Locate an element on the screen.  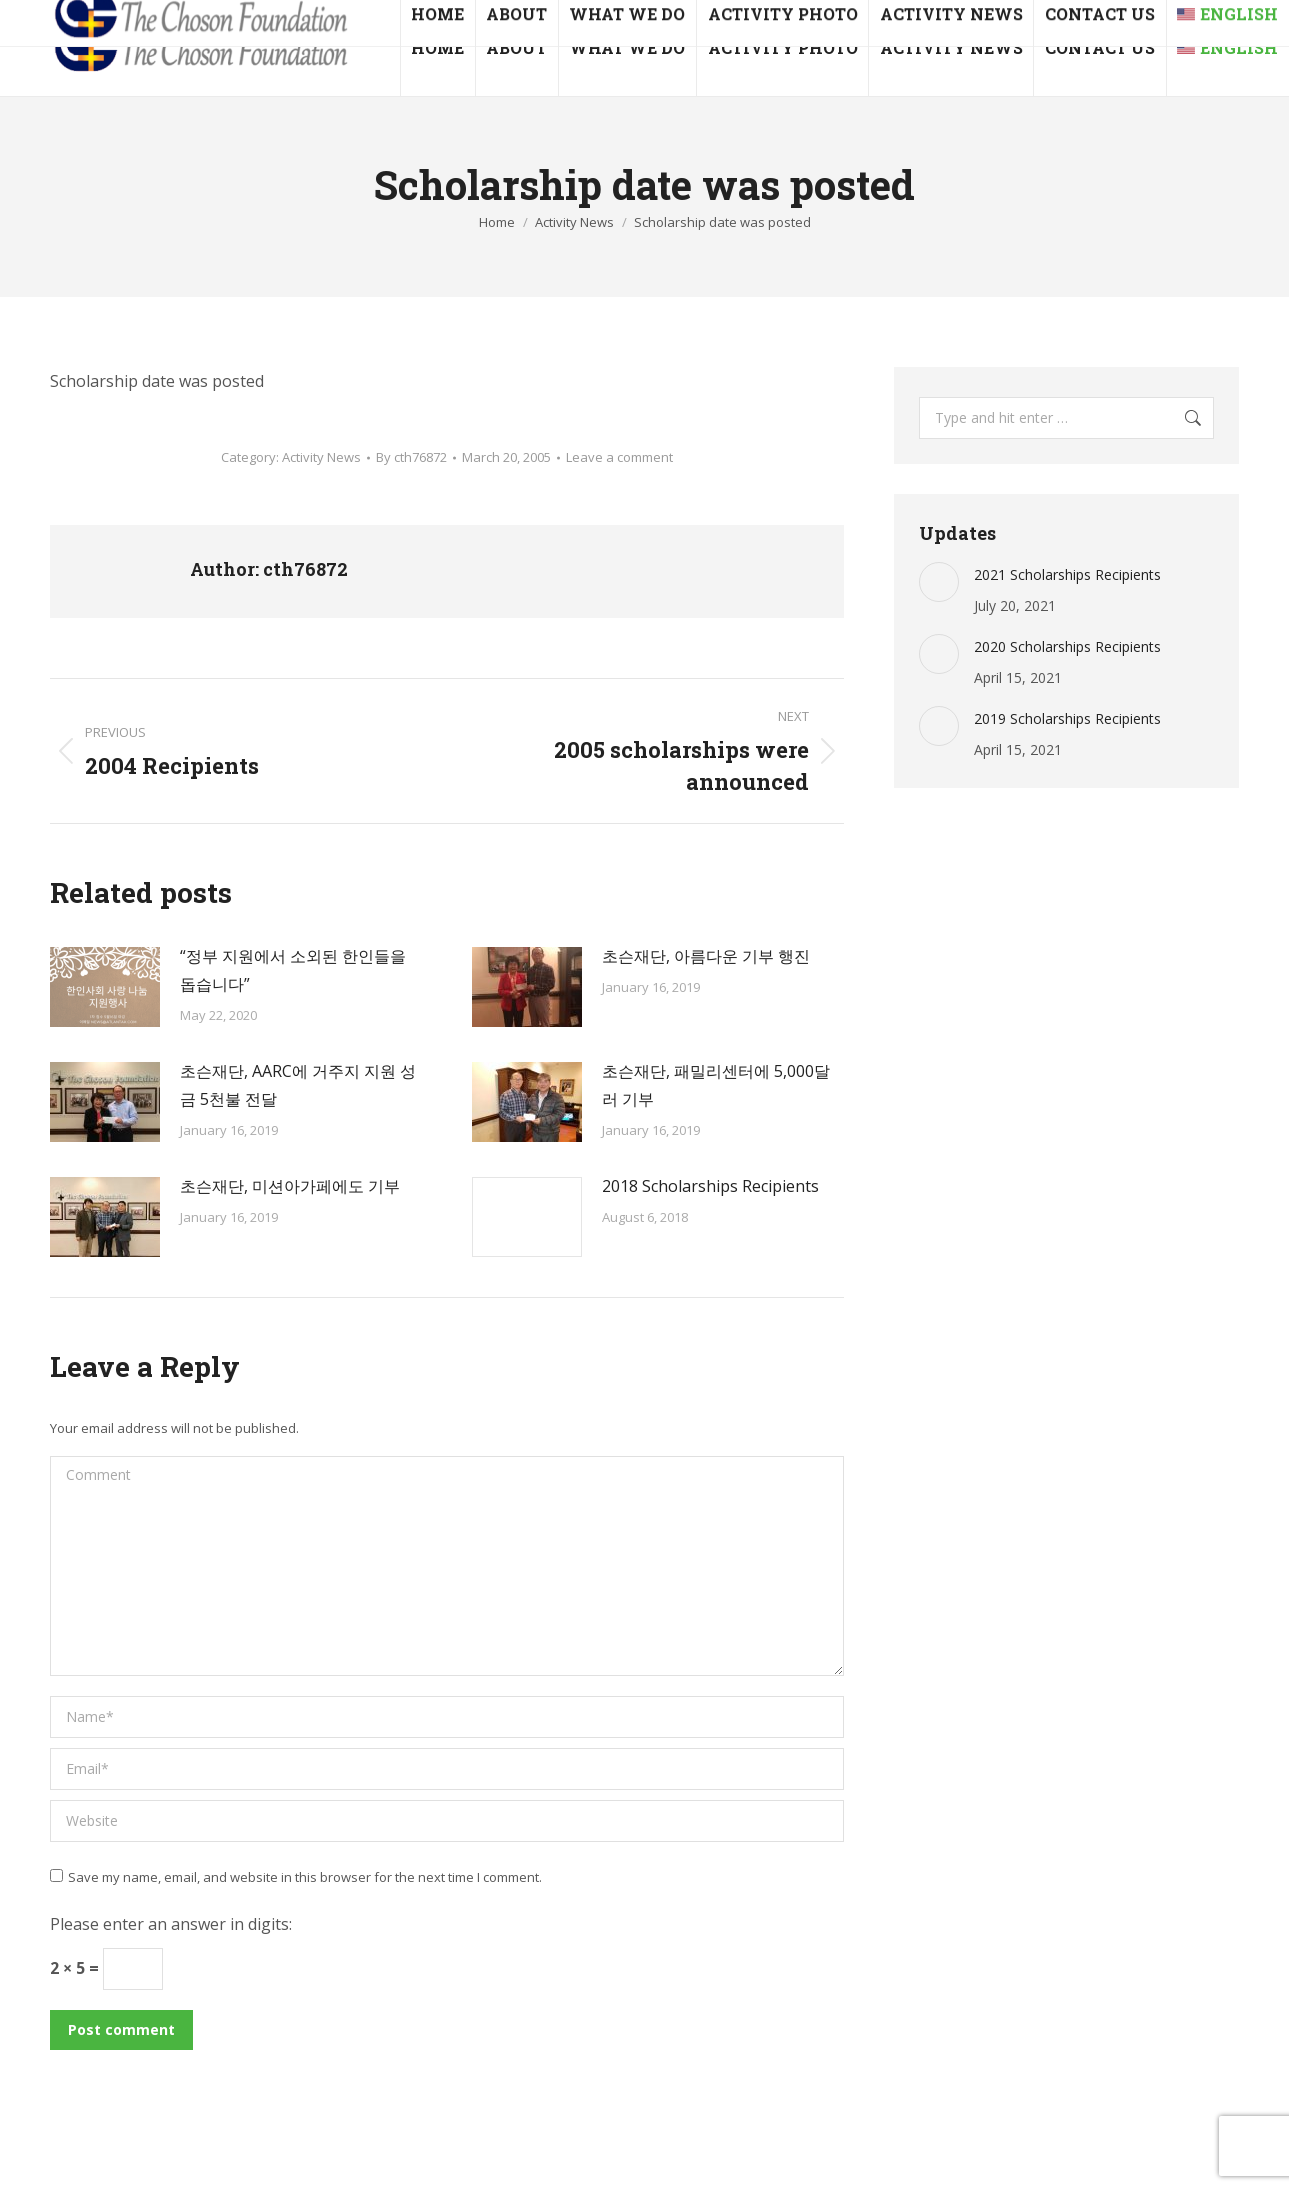
2019 Scholarships Recipients is located at coordinates (1067, 718).